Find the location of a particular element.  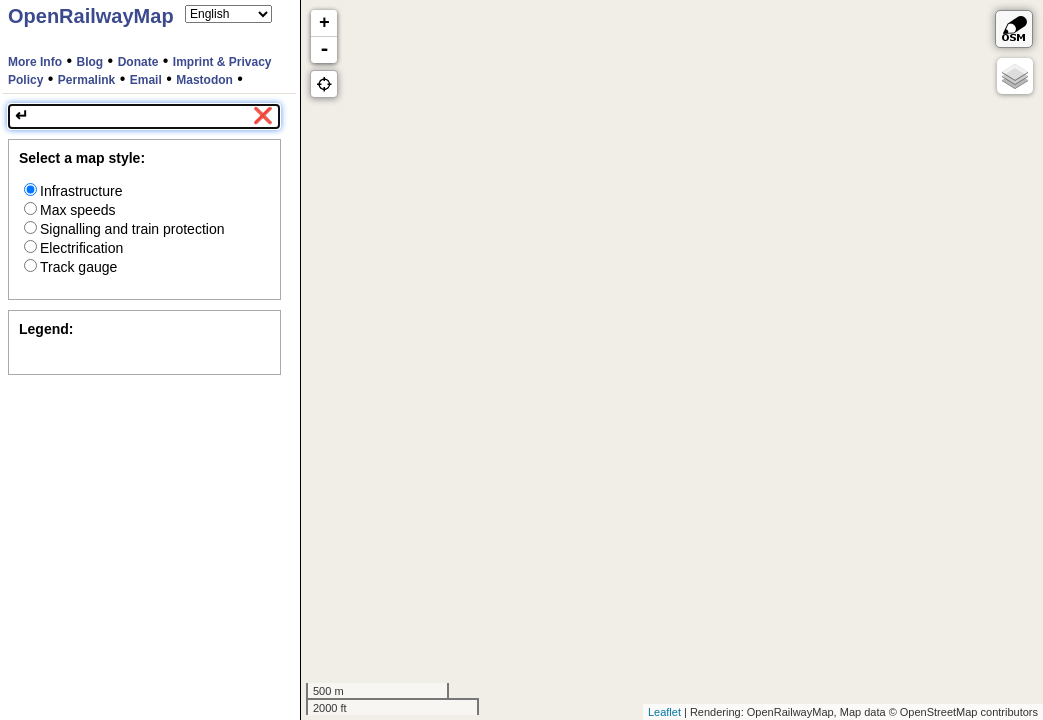

Email is located at coordinates (146, 80).